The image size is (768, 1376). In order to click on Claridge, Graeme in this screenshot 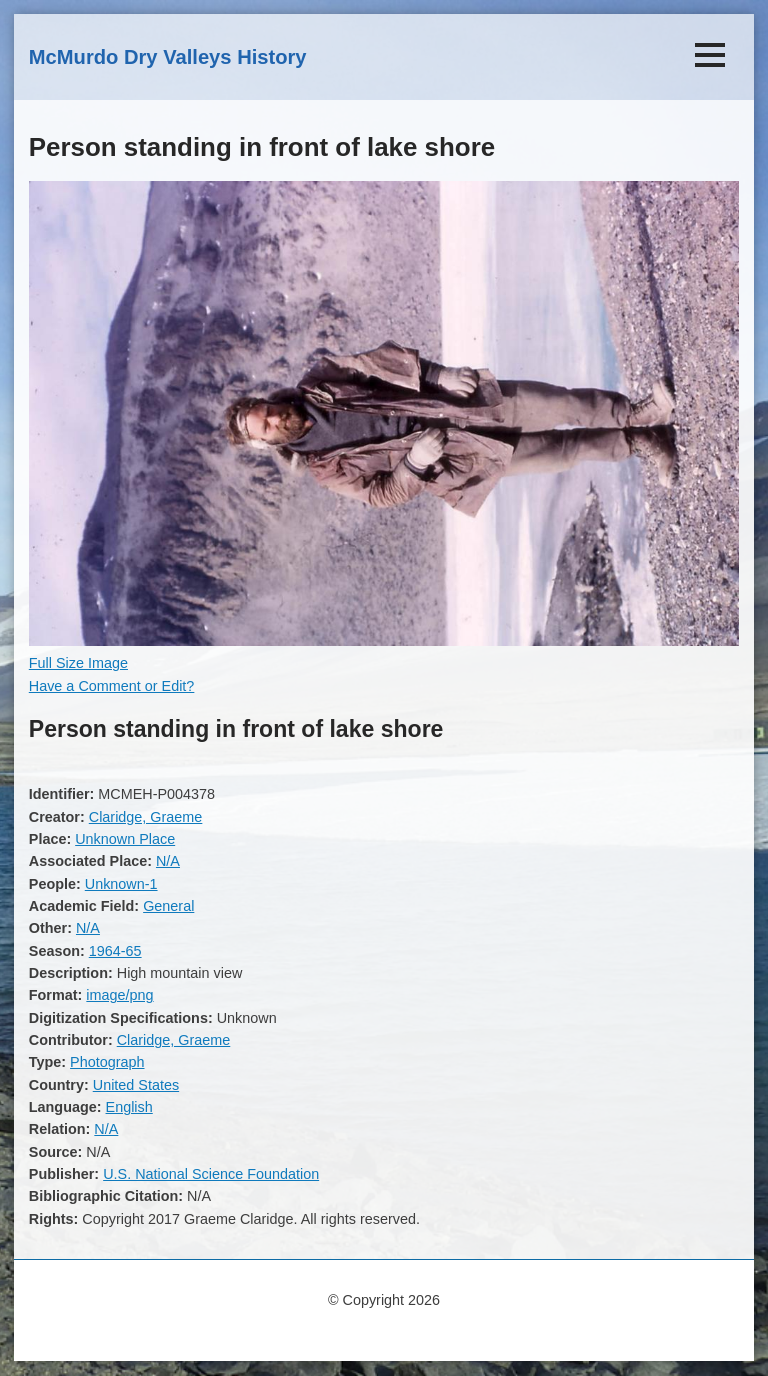, I will do `click(146, 817)`.